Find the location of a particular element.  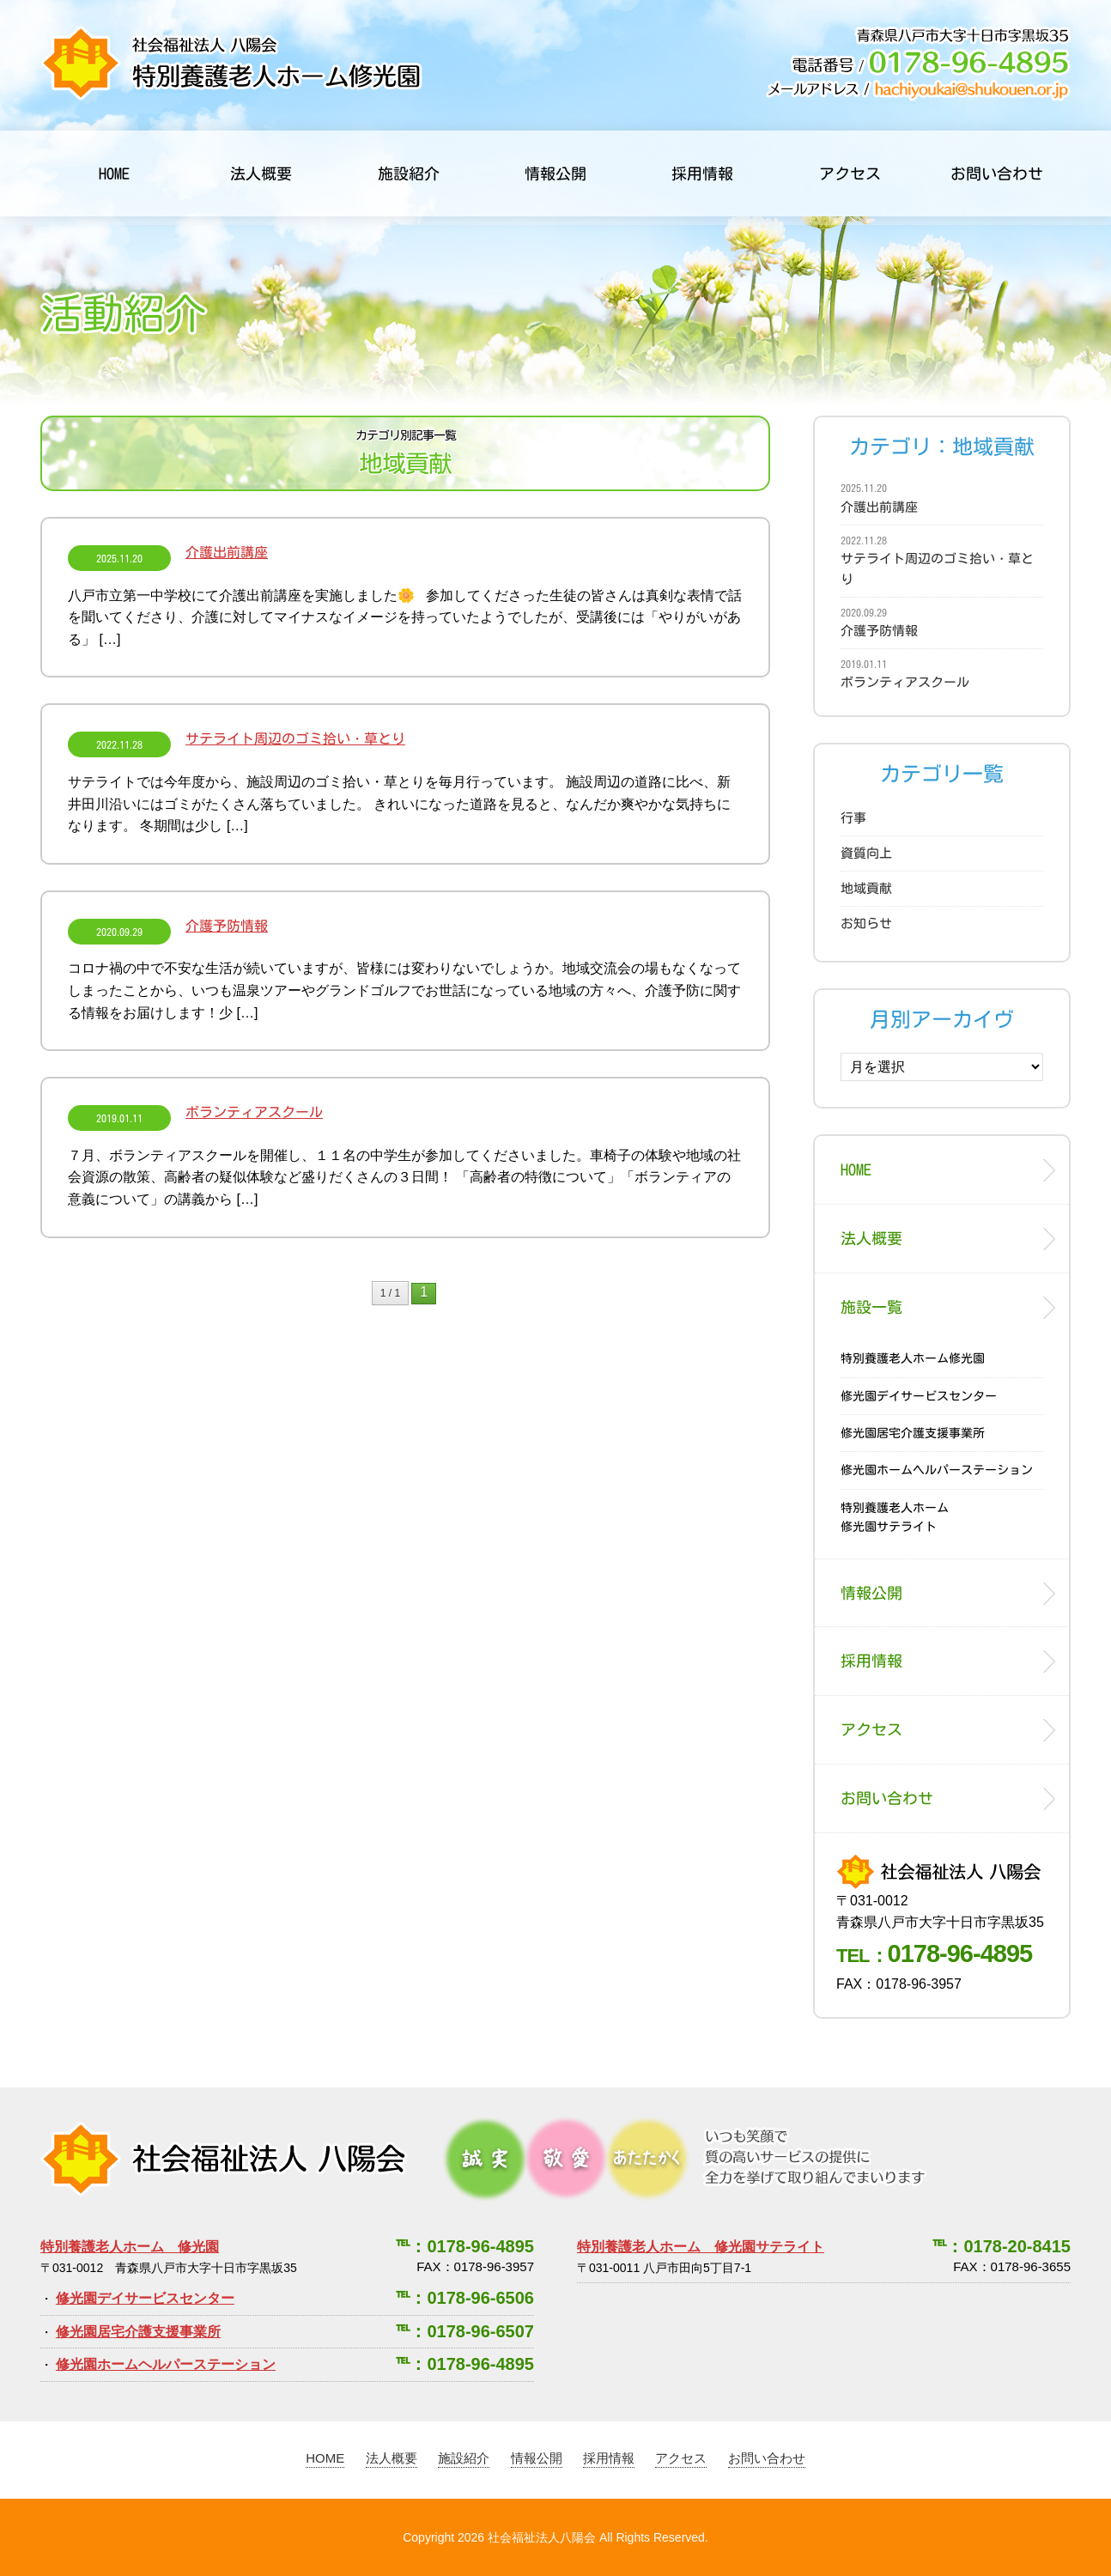

特別養護老人ホーム修光園 is located at coordinates (913, 1358).